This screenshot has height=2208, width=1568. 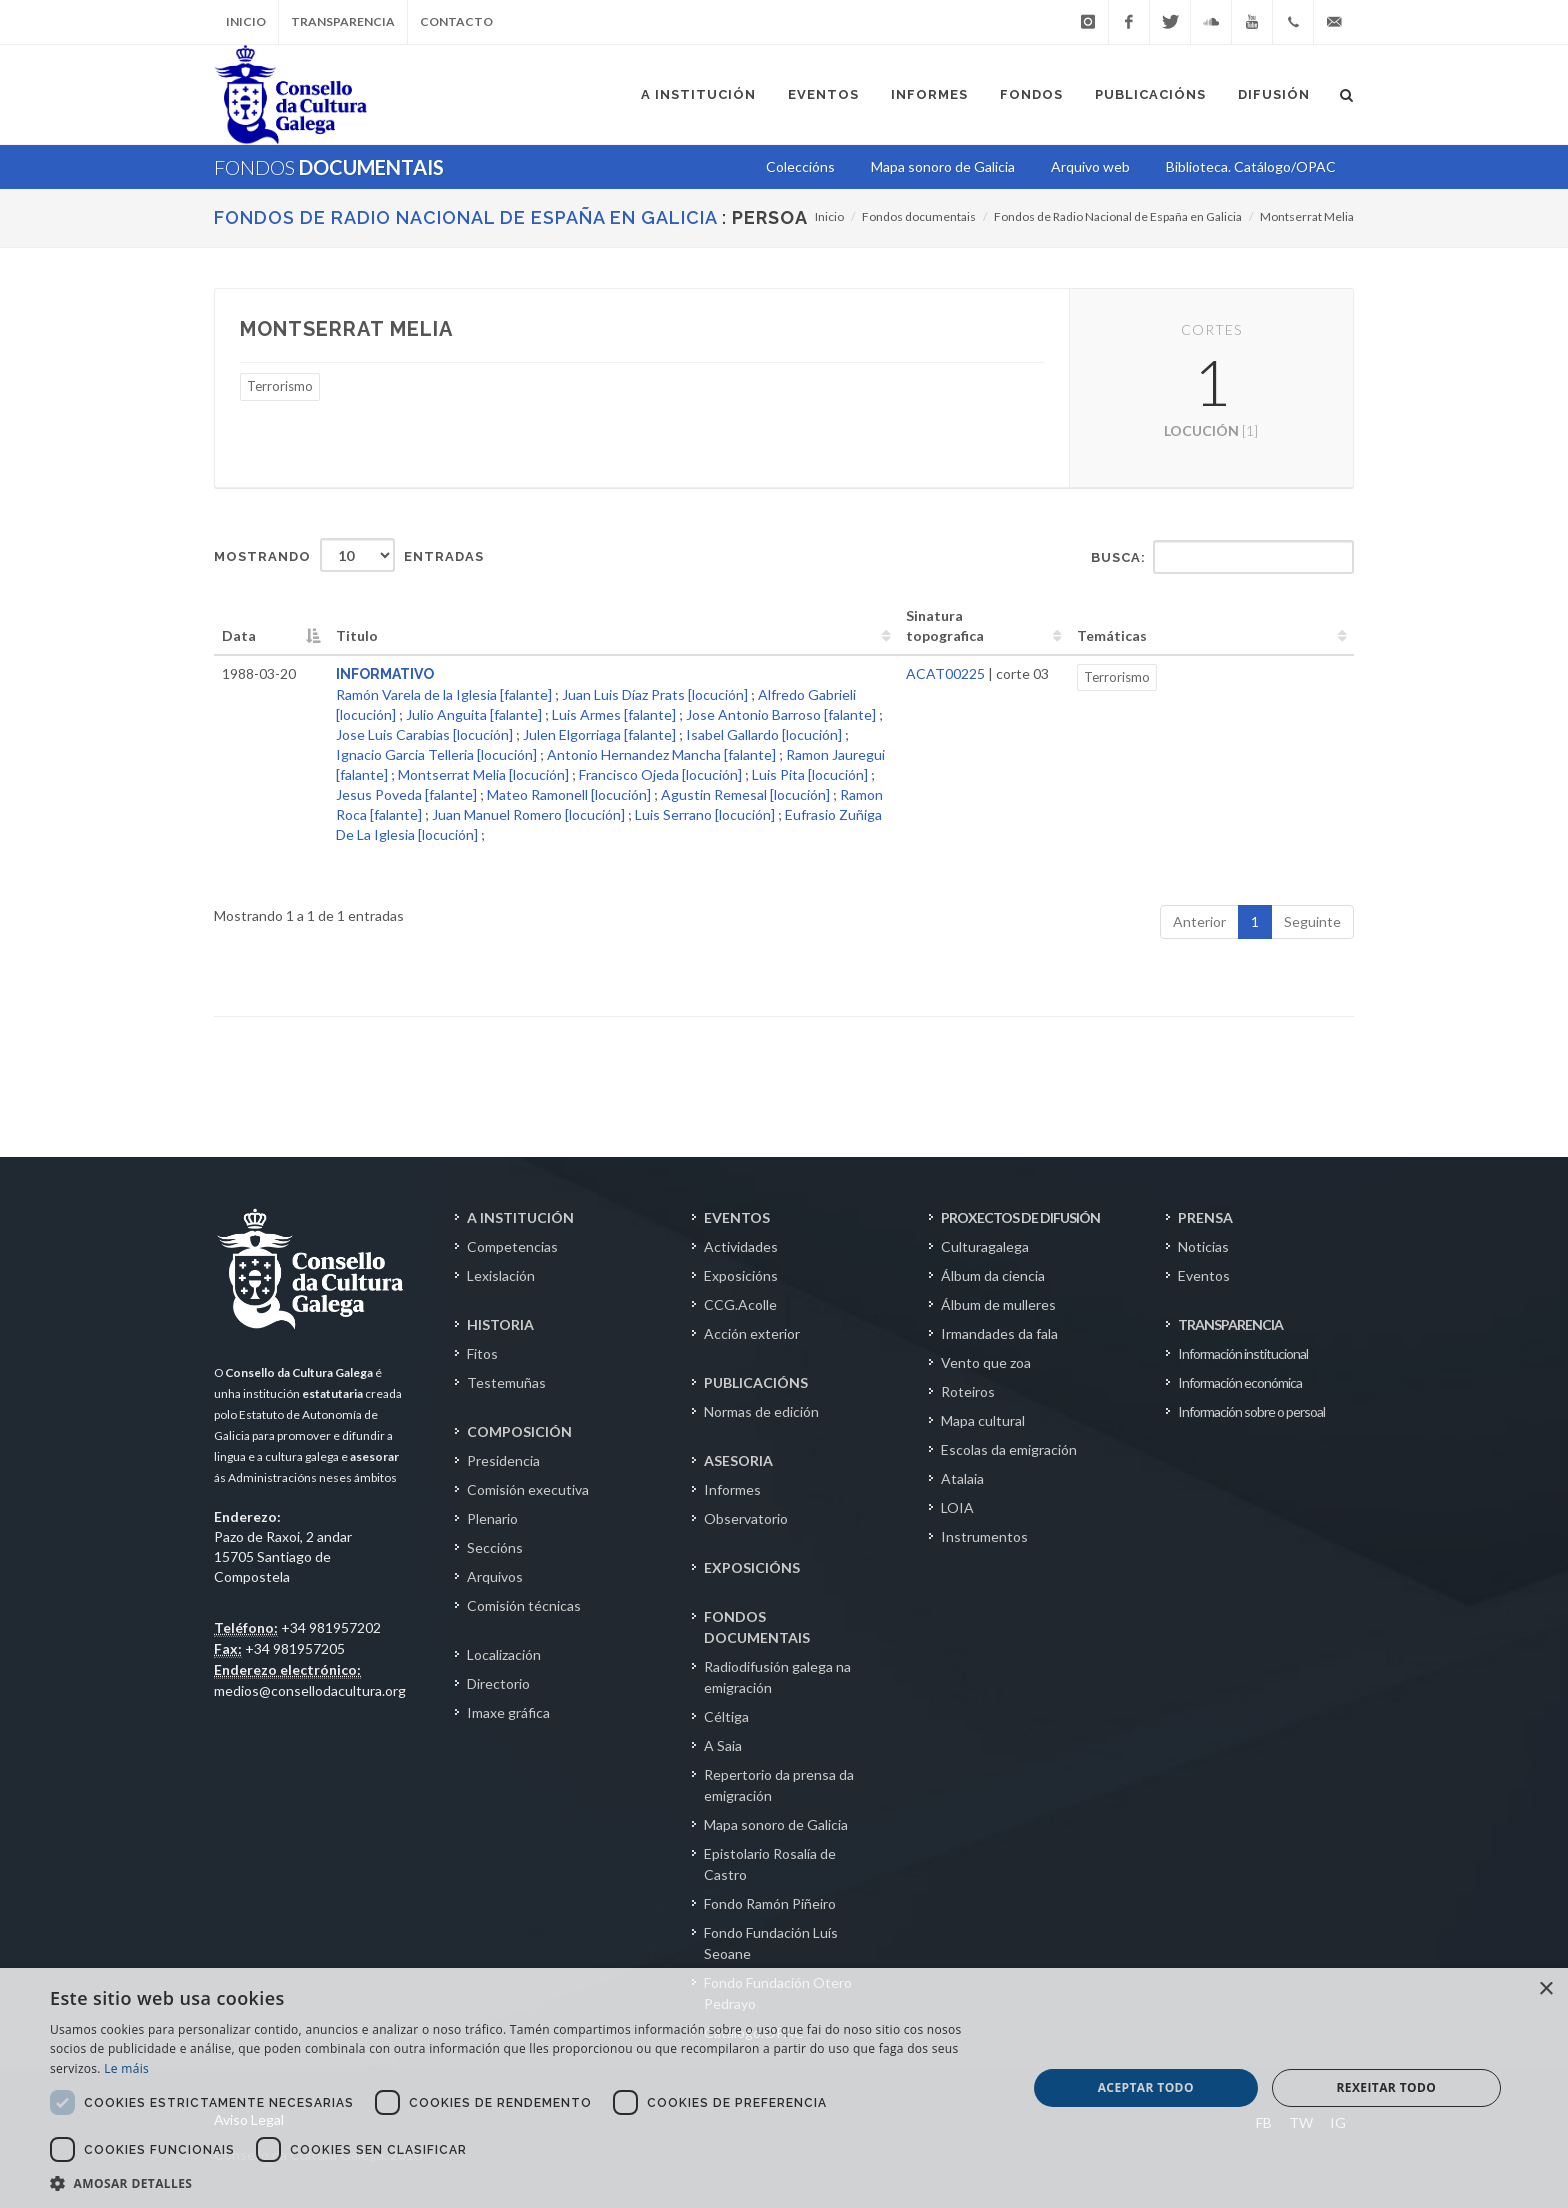 What do you see at coordinates (126, 2068) in the screenshot?
I see `Le máis [Le máis, opens a new window]` at bounding box center [126, 2068].